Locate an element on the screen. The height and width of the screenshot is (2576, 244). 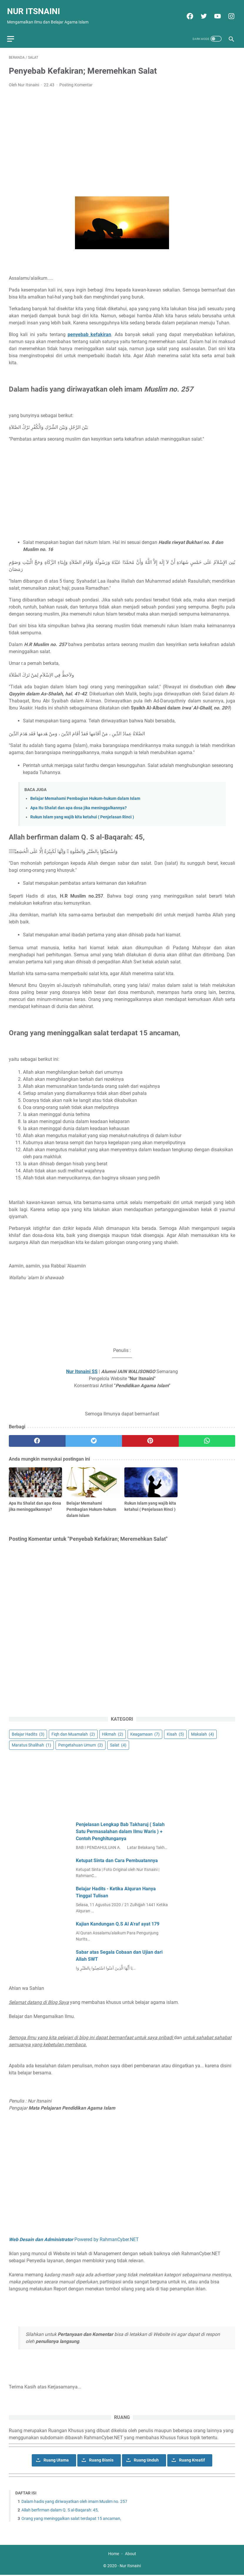
[youtube] is located at coordinates (215, 11).